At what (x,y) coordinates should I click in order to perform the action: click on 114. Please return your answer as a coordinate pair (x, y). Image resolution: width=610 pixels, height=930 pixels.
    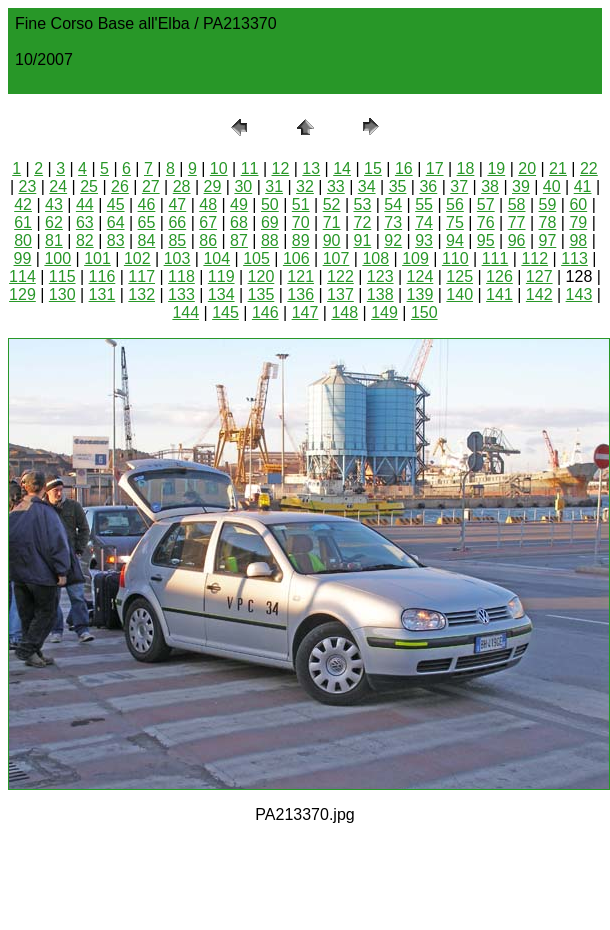
    Looking at the image, I should click on (22, 276).